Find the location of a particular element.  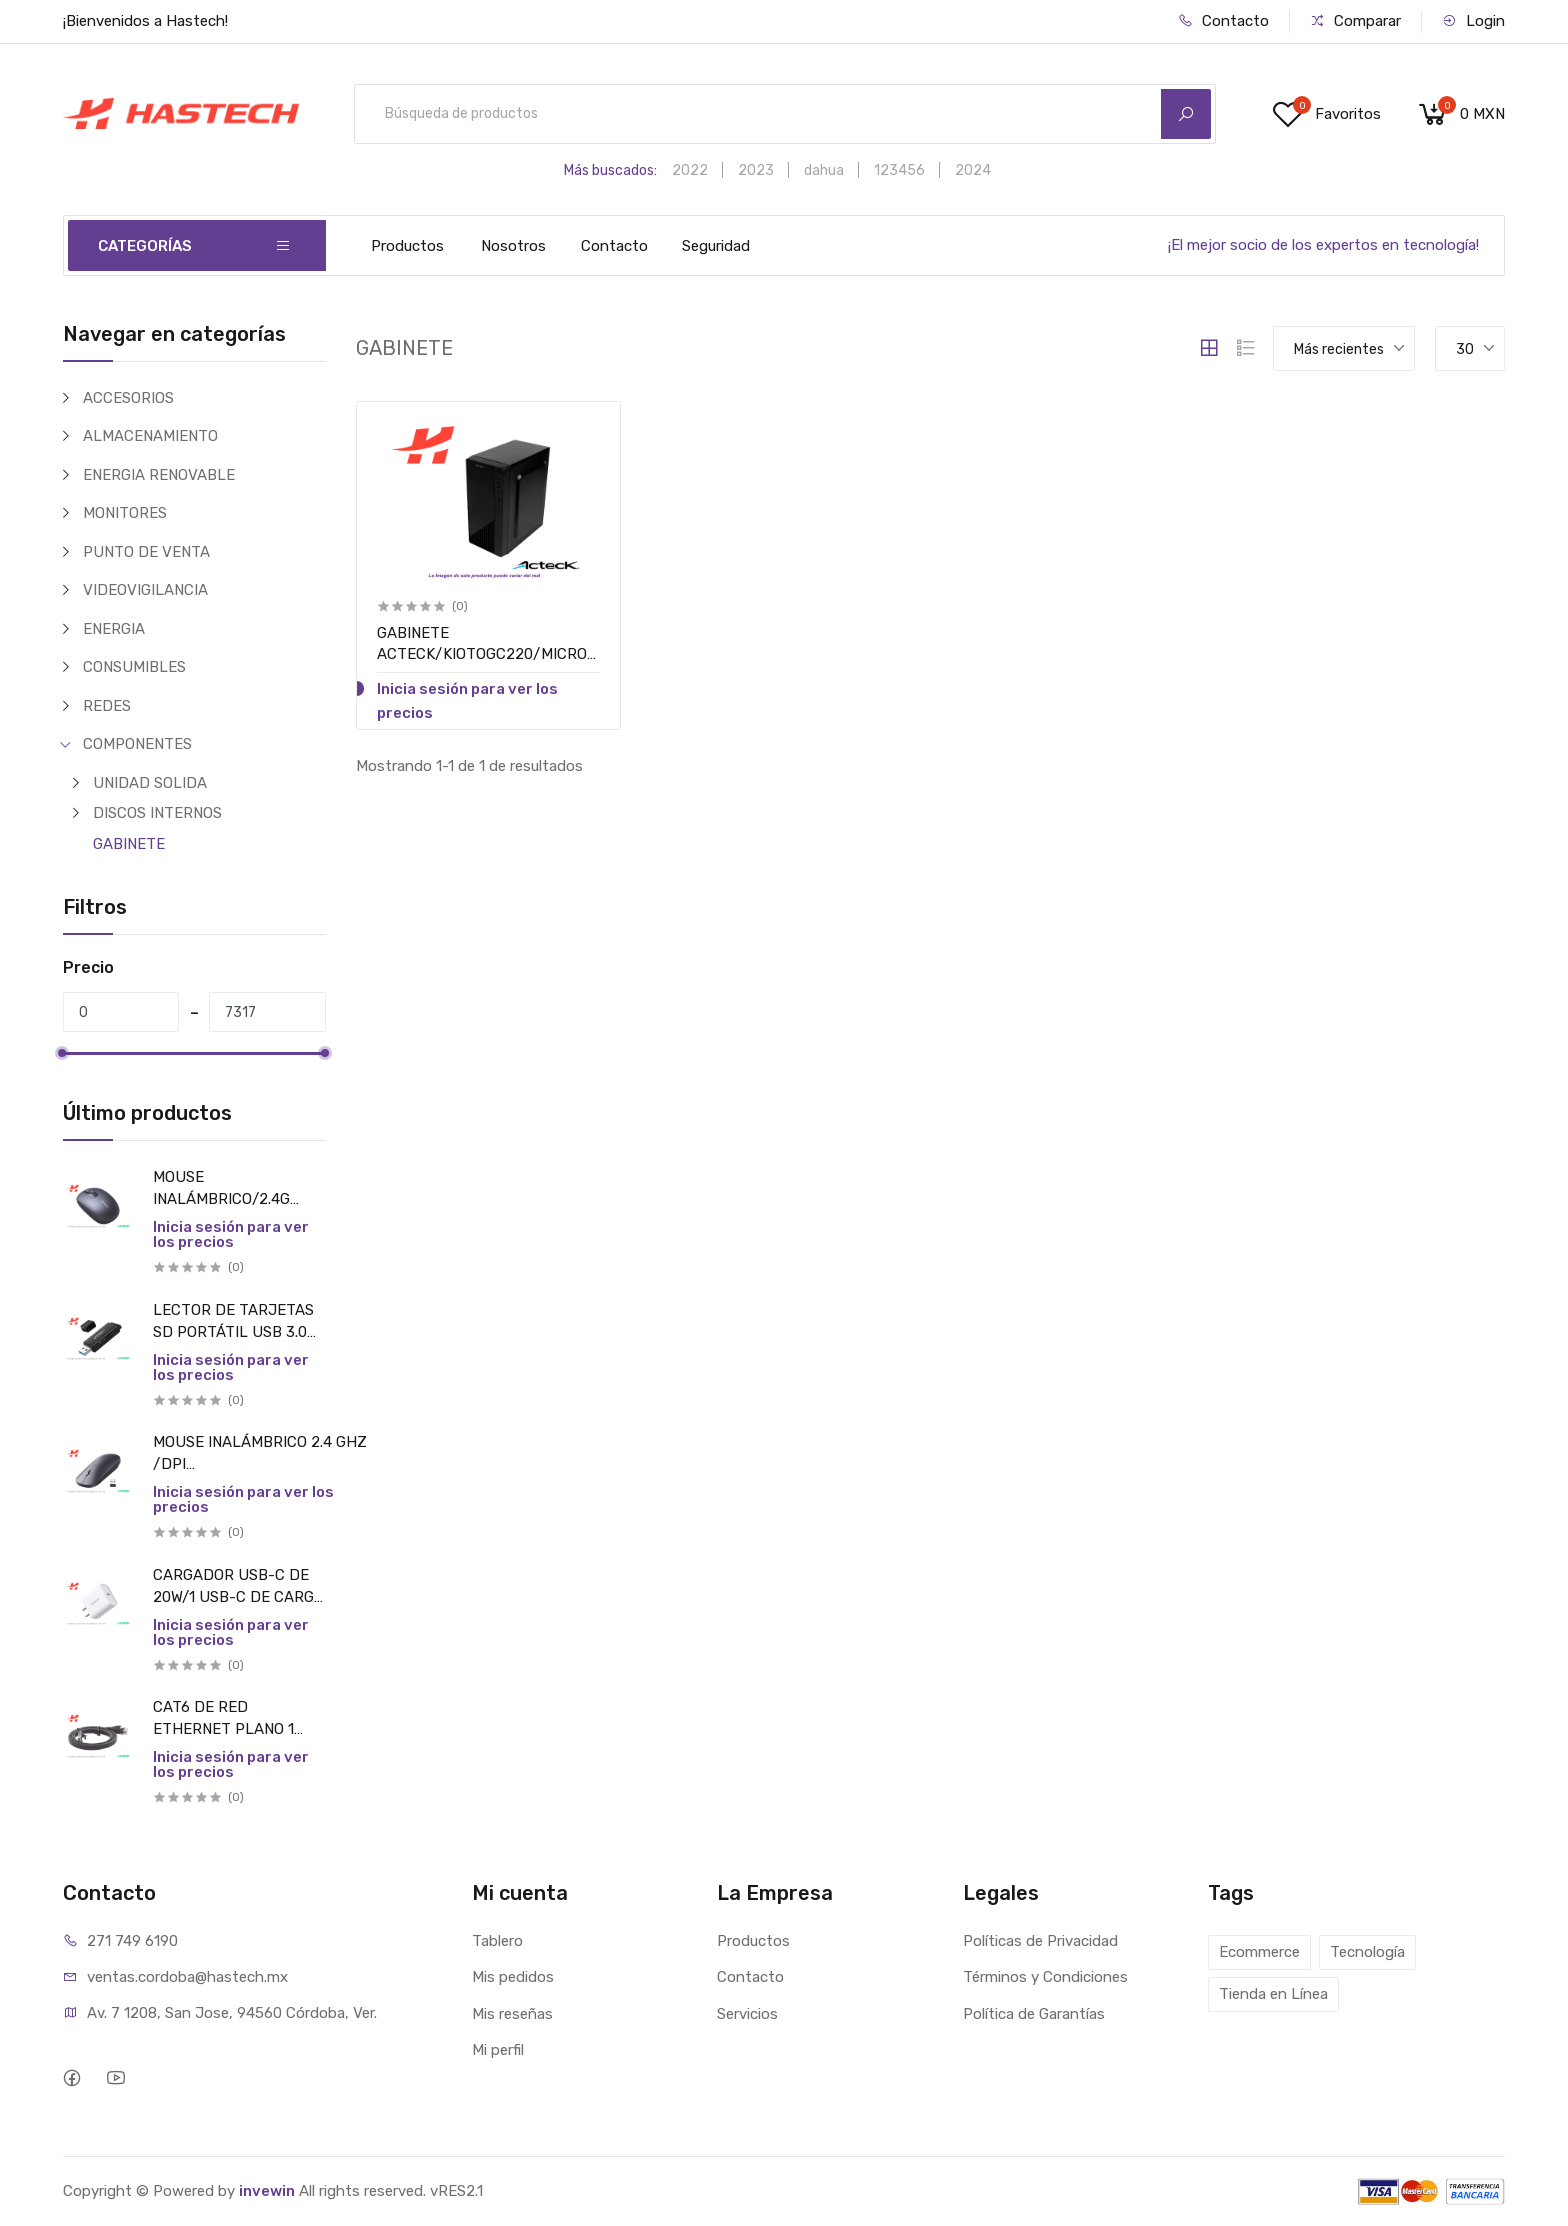

VIDEOVIGILANCIA is located at coordinates (145, 590).